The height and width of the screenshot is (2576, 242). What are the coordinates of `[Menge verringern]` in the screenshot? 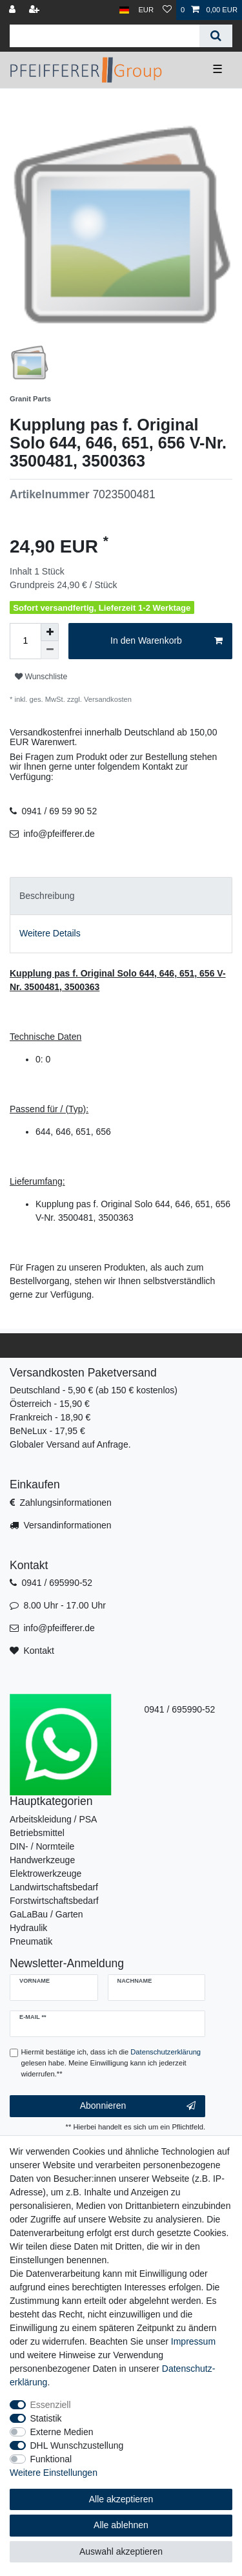 It's located at (50, 650).